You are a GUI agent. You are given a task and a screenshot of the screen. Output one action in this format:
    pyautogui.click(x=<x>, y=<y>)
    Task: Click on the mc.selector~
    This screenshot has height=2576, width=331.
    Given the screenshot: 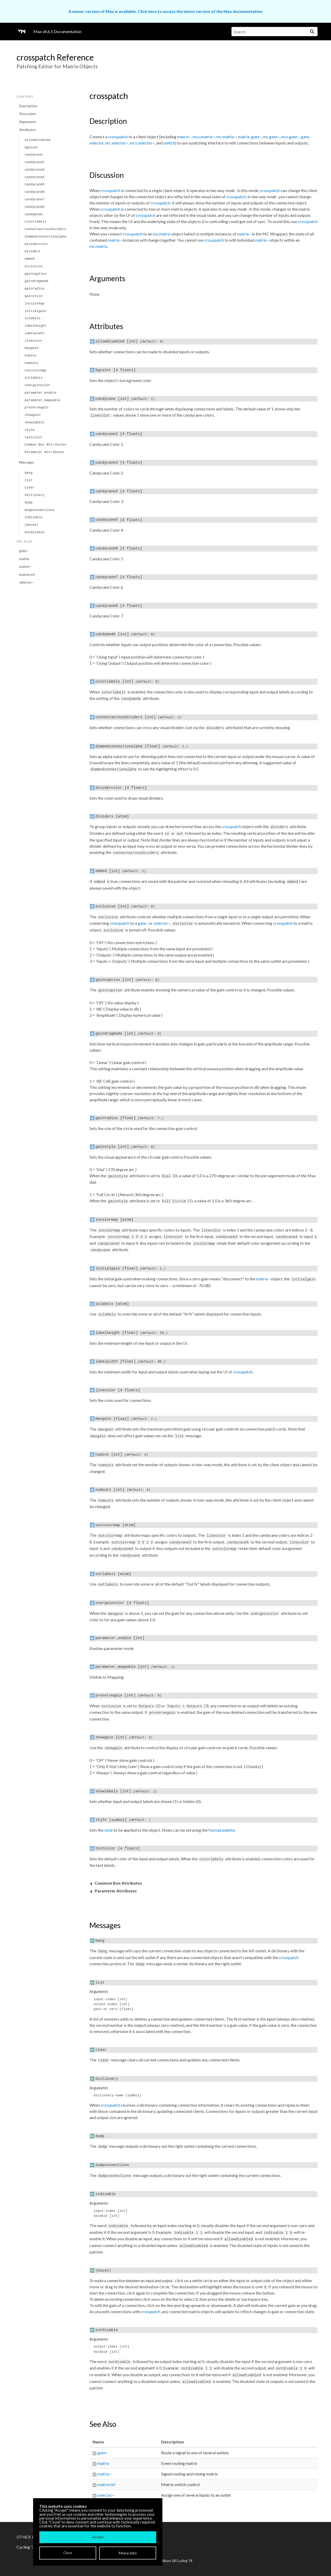 What is the action you would take?
    pyautogui.click(x=116, y=142)
    